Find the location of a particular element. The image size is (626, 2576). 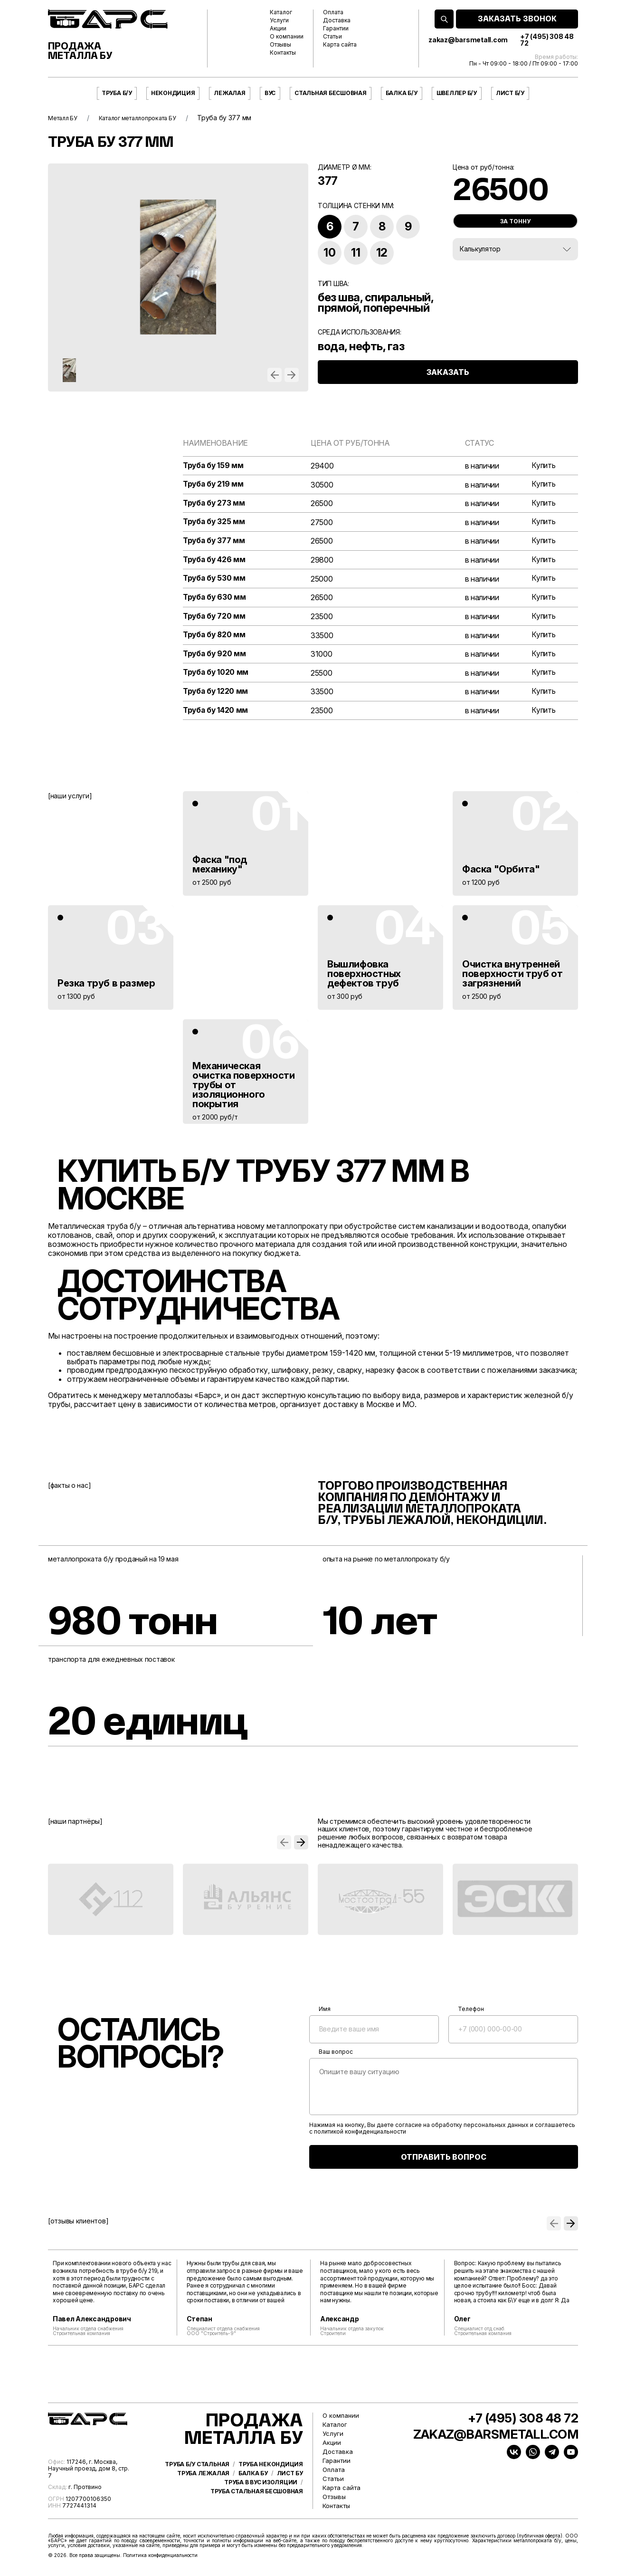

Оплата is located at coordinates (333, 12).